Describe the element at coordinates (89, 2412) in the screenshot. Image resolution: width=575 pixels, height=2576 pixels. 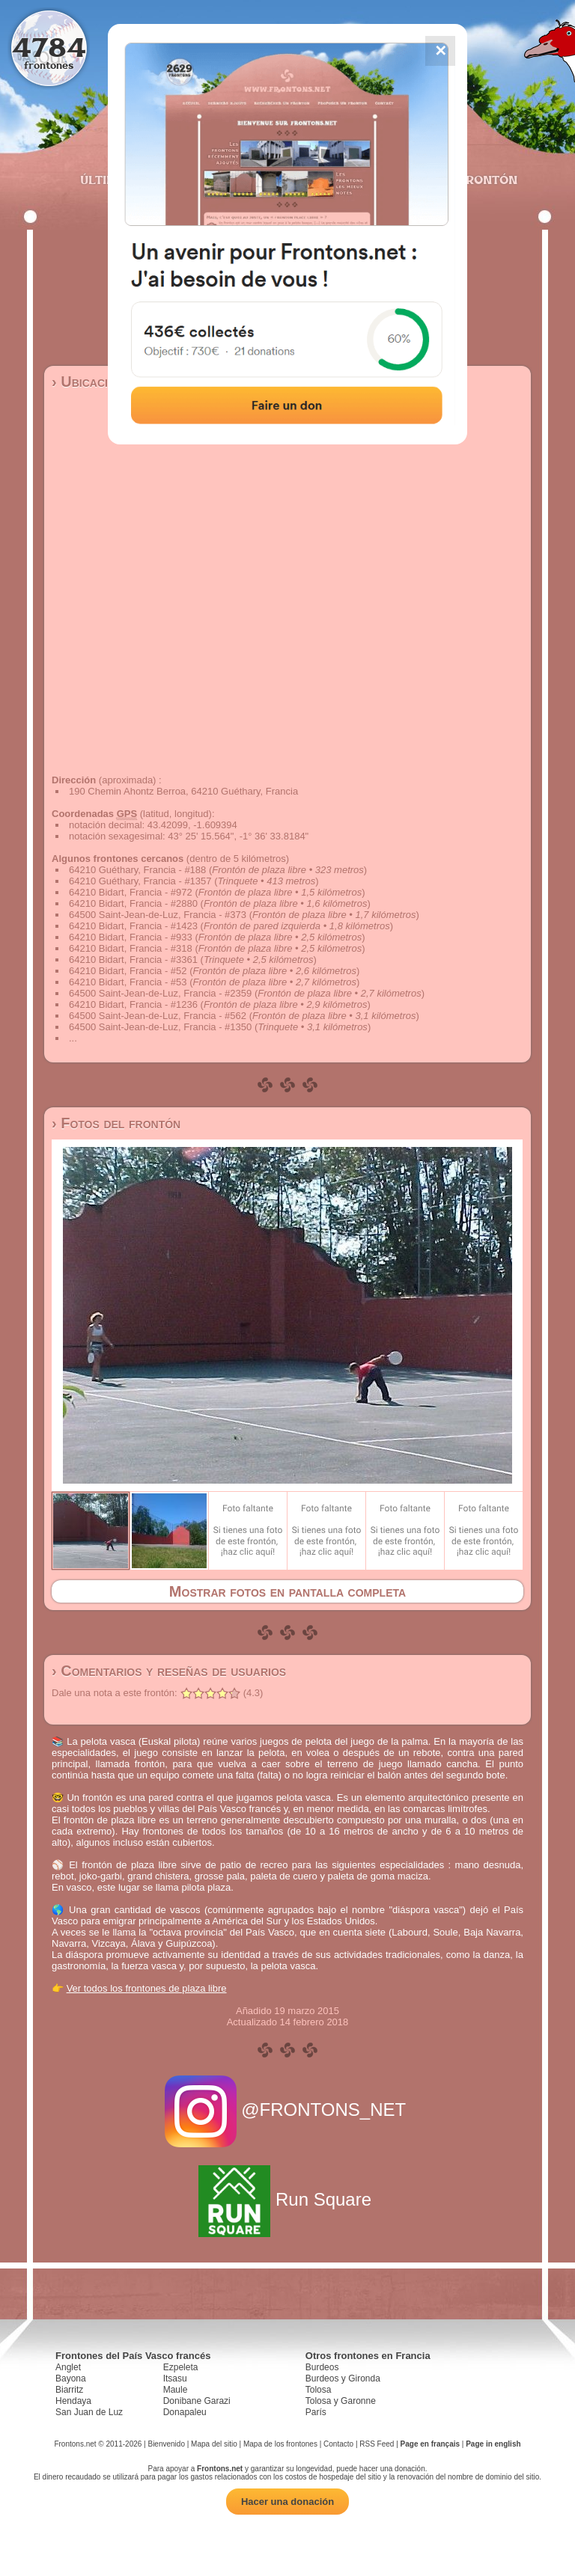
I see `San Juan de Luz` at that location.